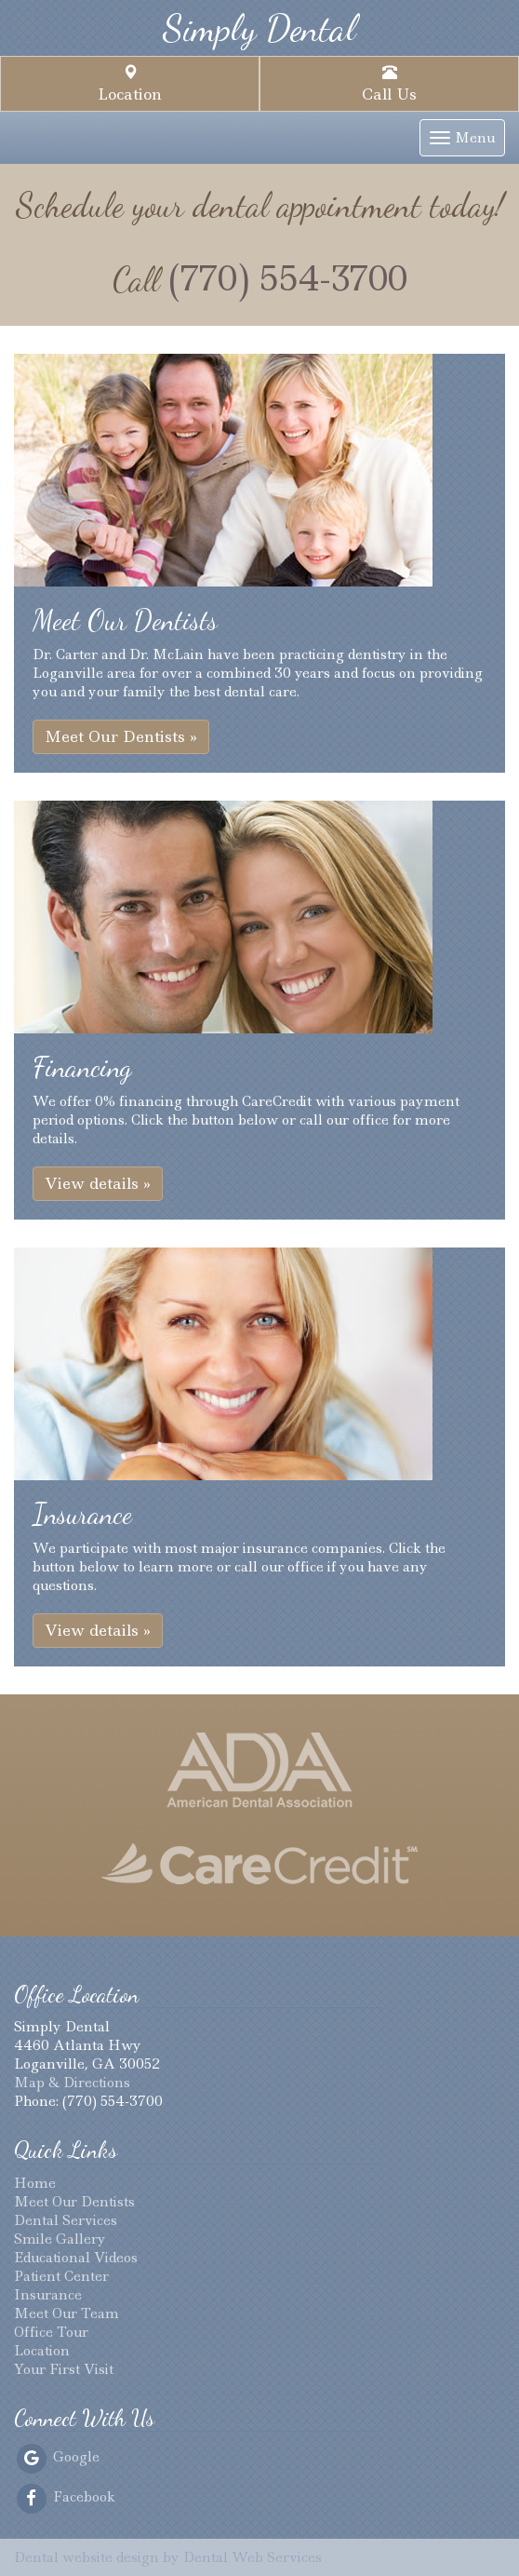 The width and height of the screenshot is (519, 2576). Describe the element at coordinates (389, 84) in the screenshot. I see `Call Us` at that location.